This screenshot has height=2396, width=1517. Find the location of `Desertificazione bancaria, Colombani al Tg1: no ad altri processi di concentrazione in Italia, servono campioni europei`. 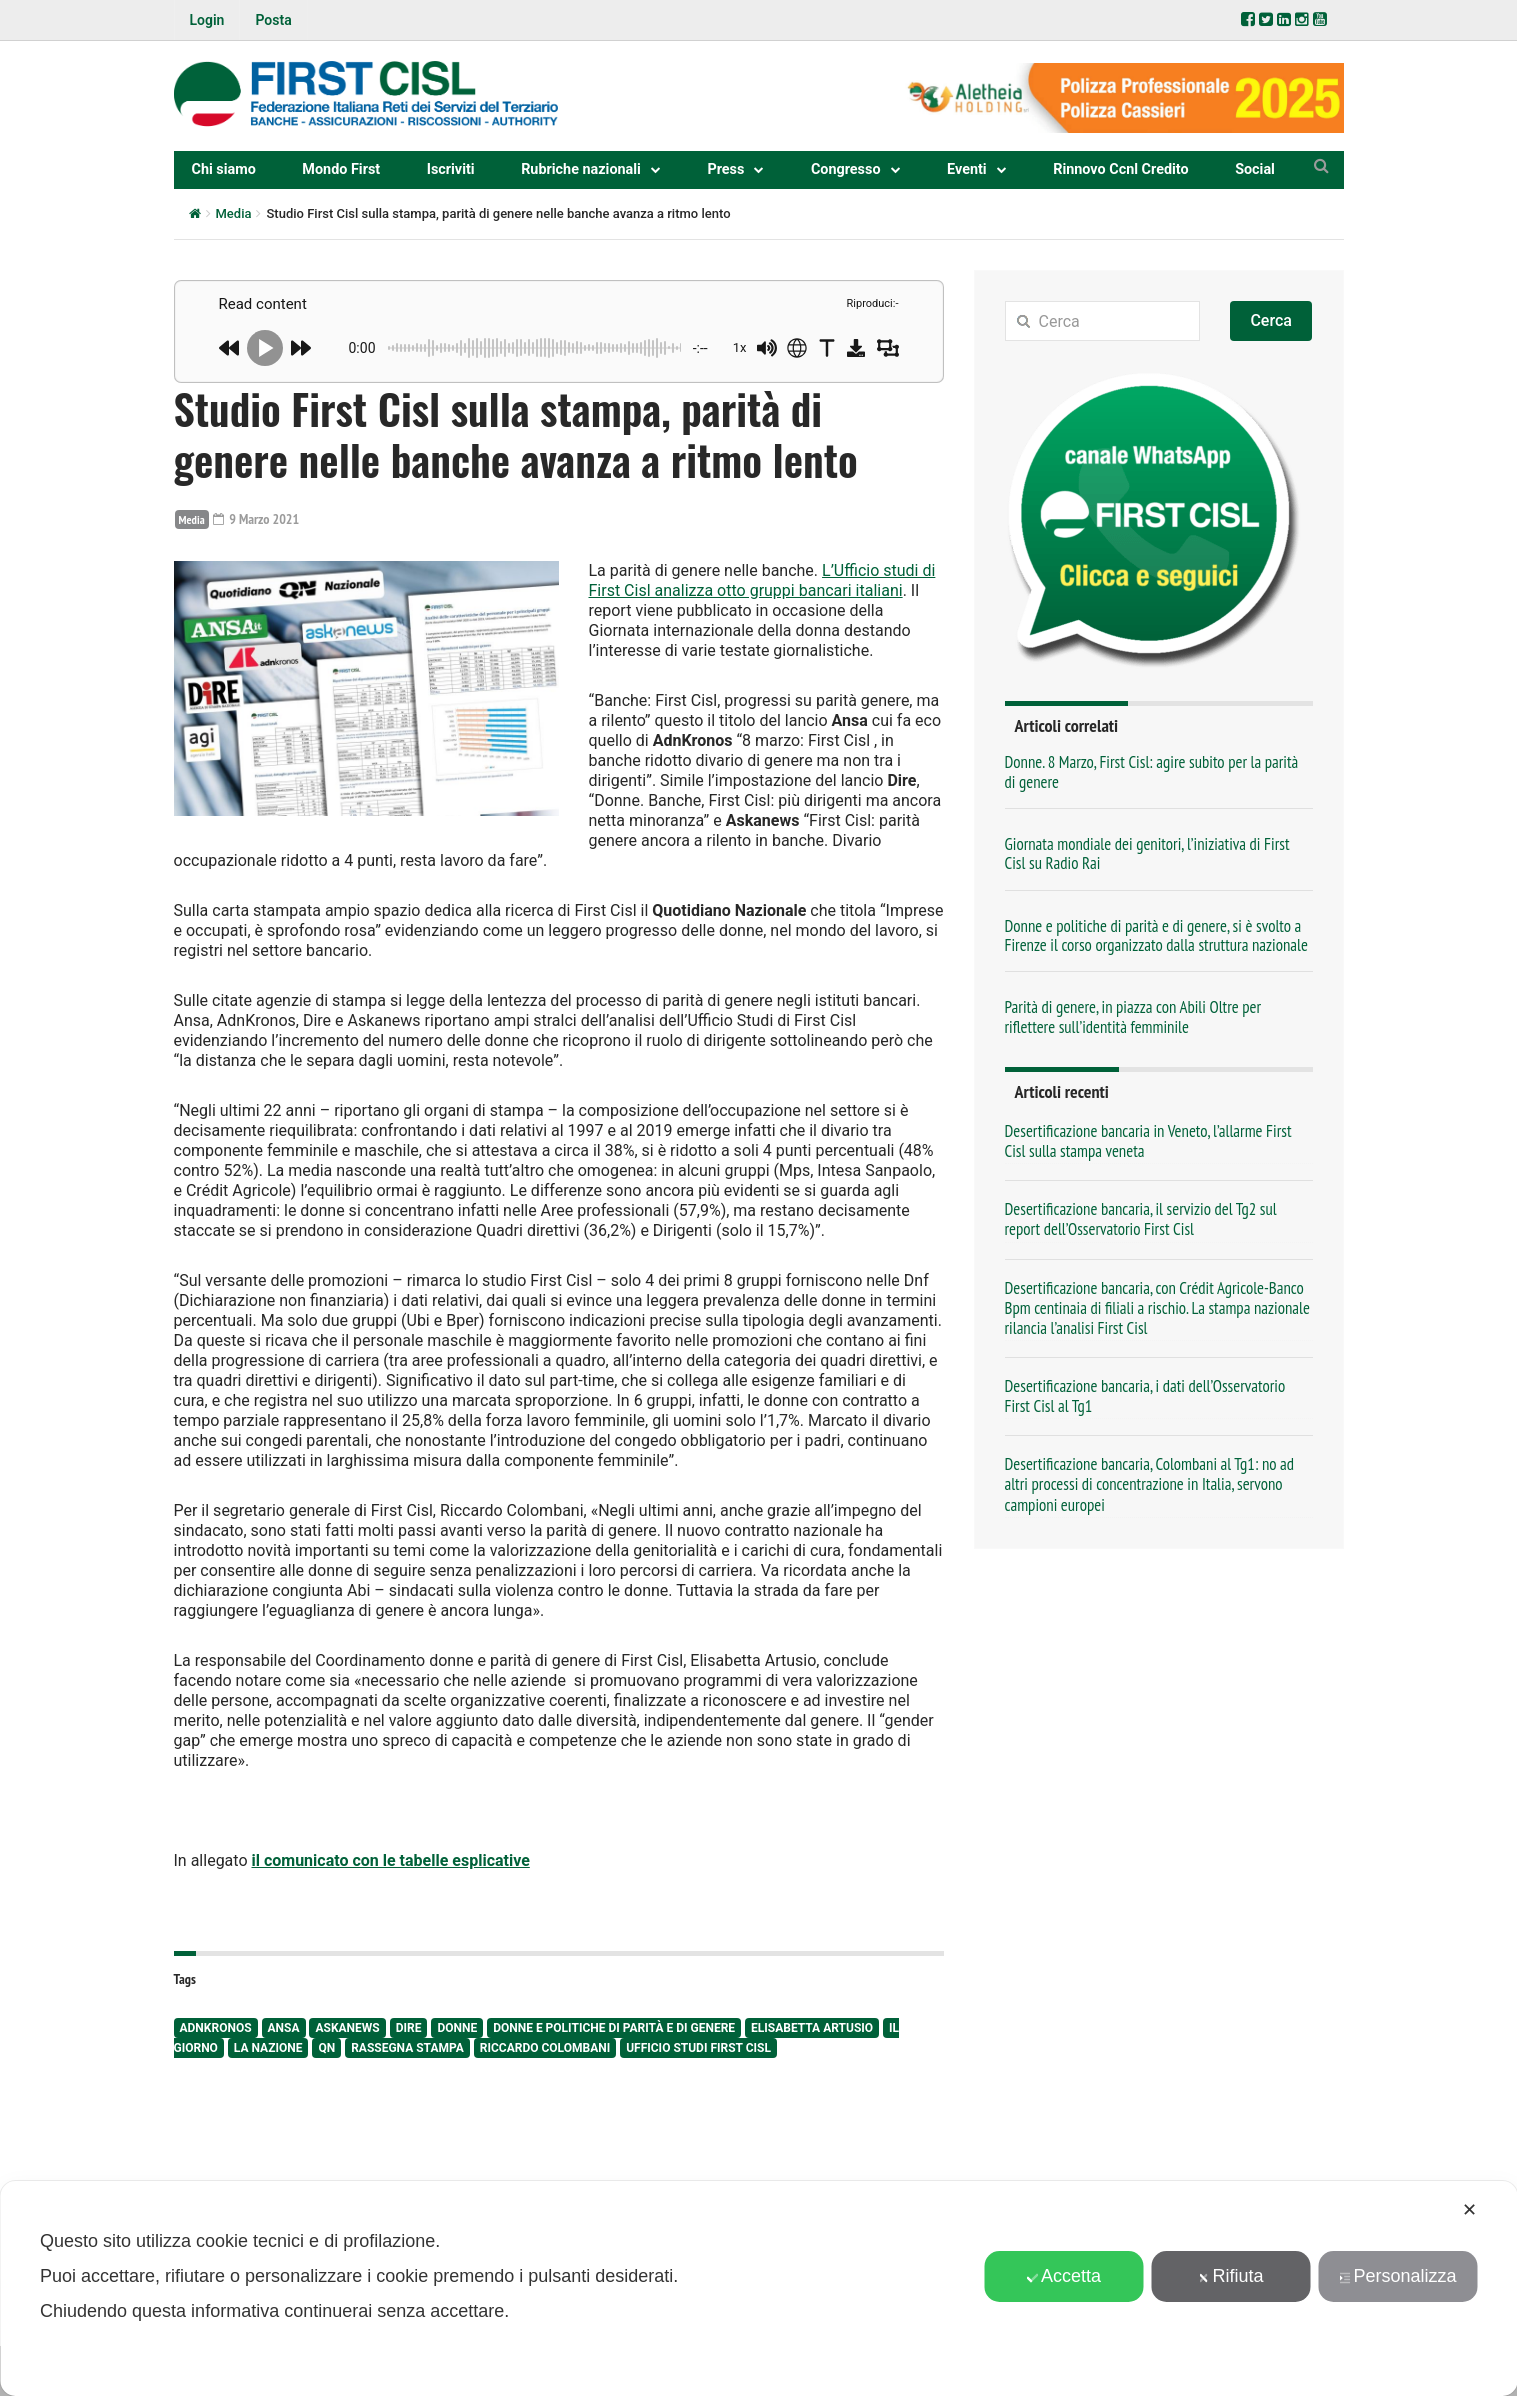

Desertificazione bancaria, Colombani al Tg1: no ad altri processi di concentrazione in Italia, servono campioni europei is located at coordinates (1150, 1484).